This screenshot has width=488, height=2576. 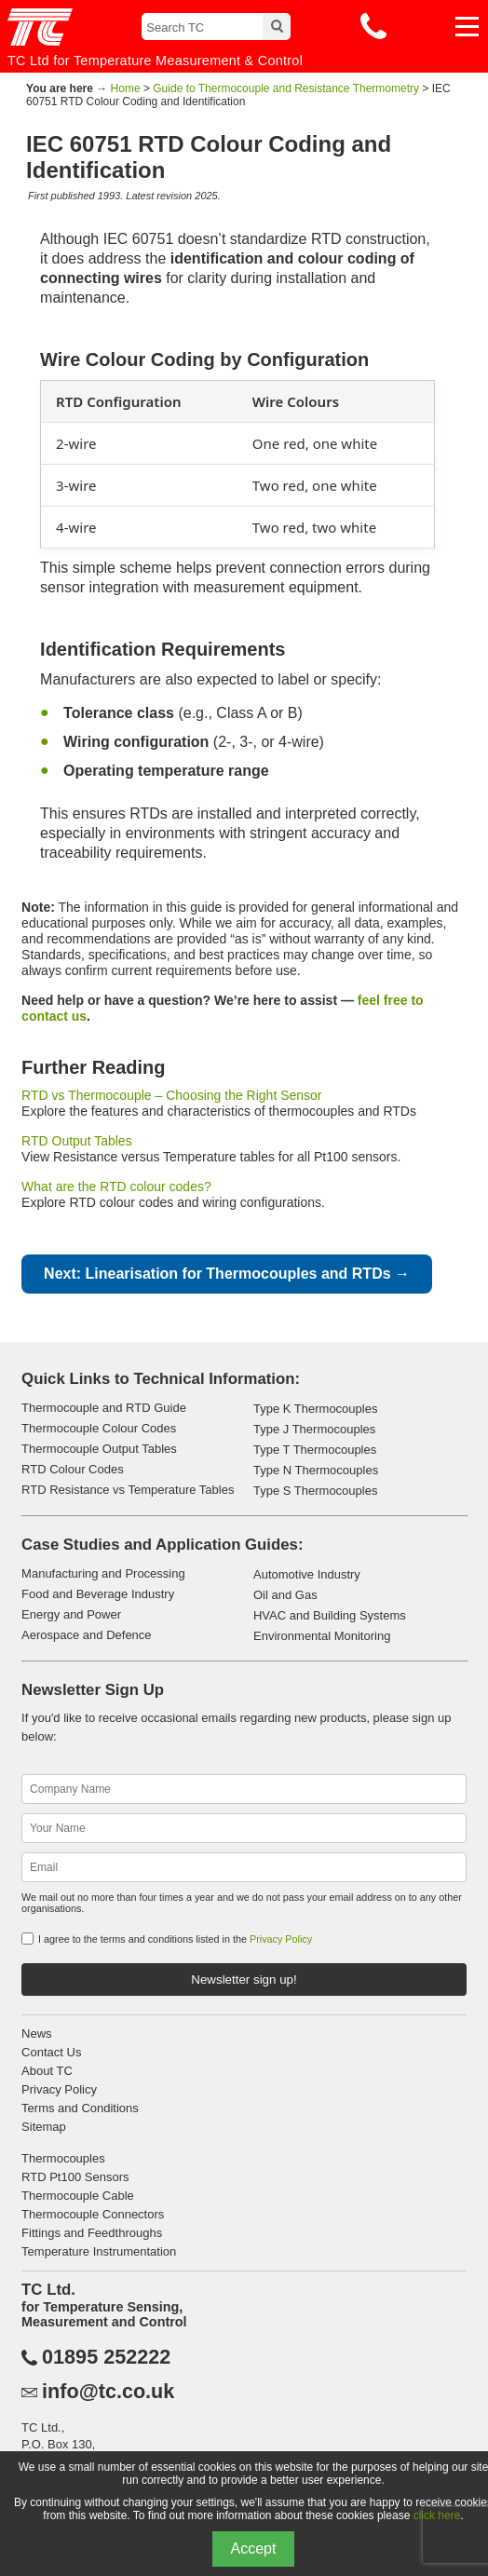 What do you see at coordinates (99, 1449) in the screenshot?
I see `Thermocouple Output Tables` at bounding box center [99, 1449].